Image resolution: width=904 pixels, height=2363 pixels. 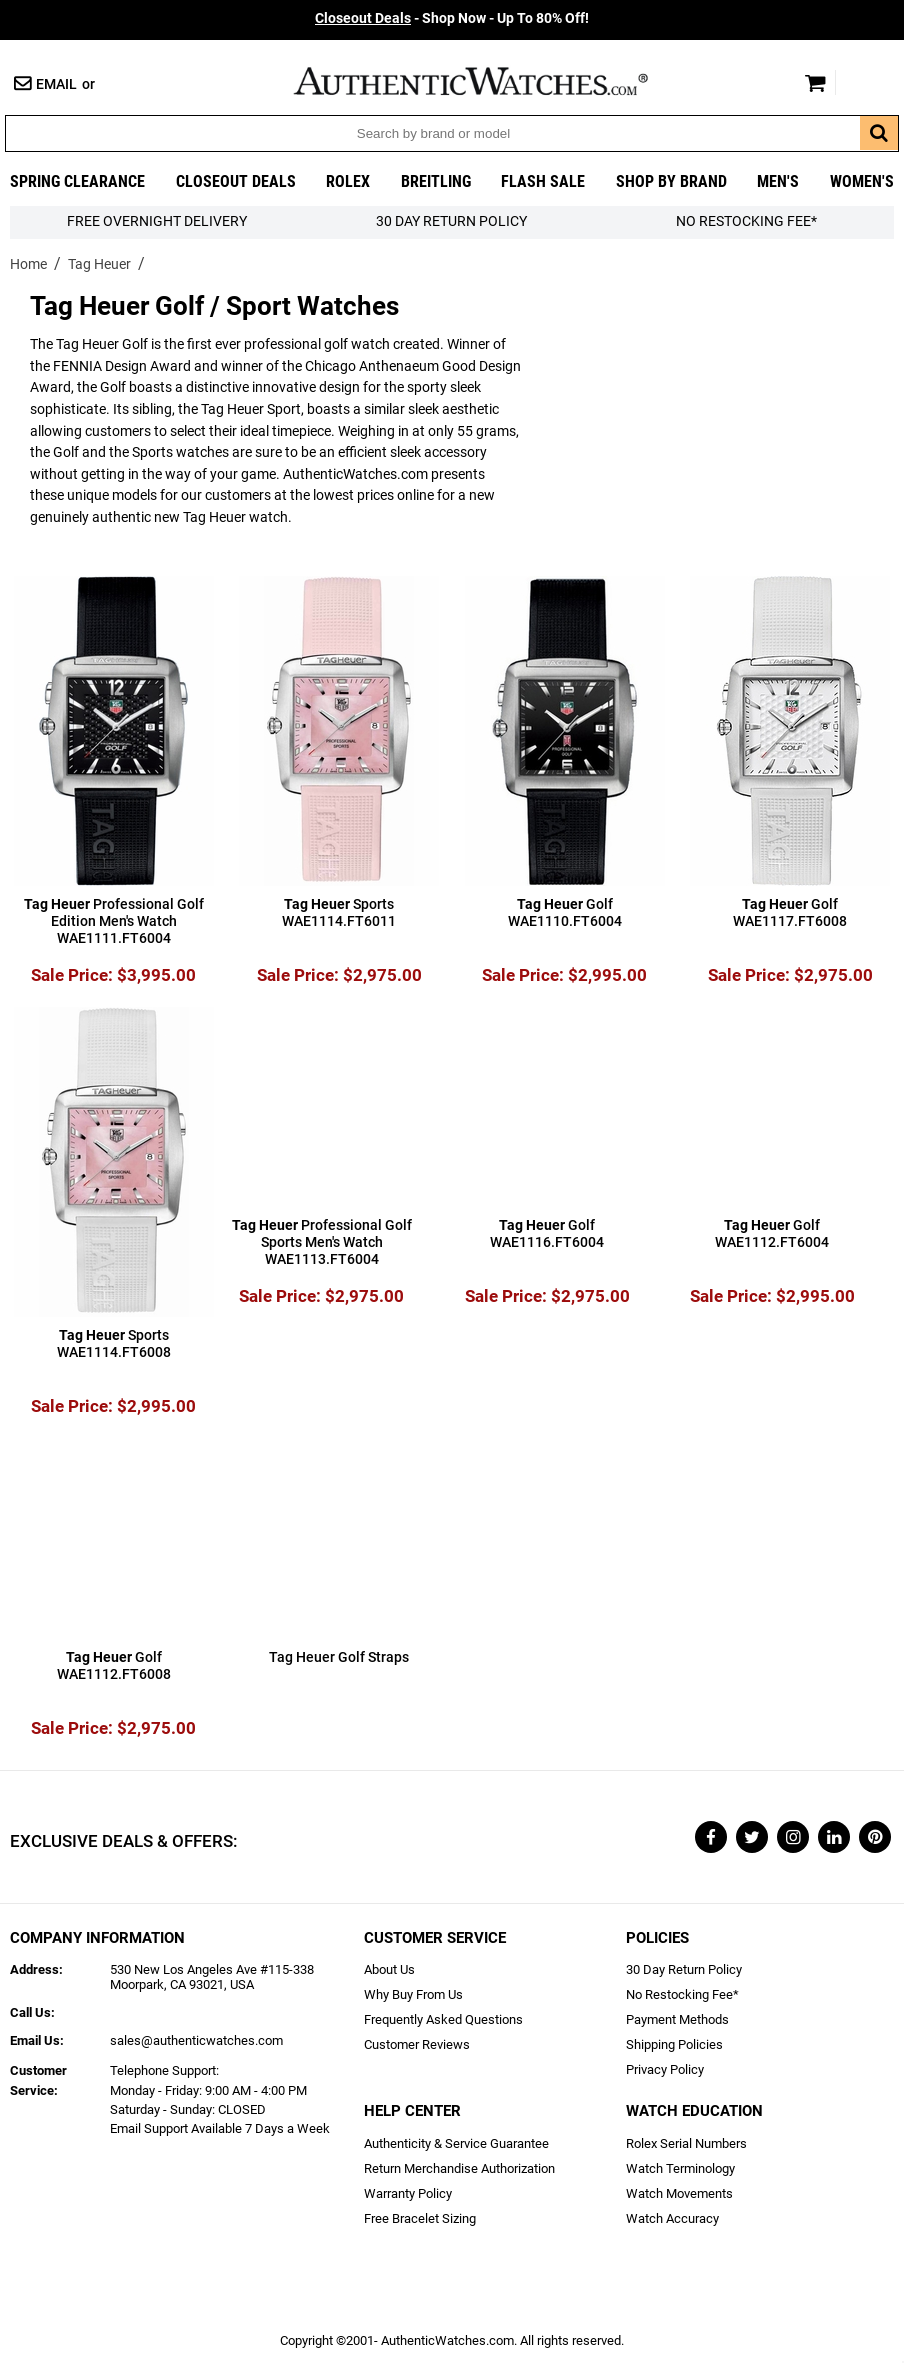 I want to click on Watch Accuracy, so click(x=672, y=2218).